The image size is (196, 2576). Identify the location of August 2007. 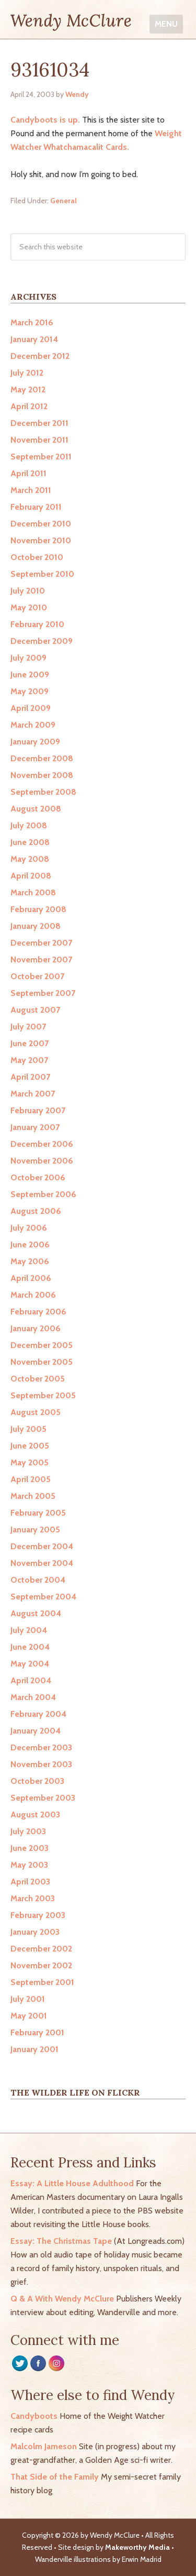
(35, 1010).